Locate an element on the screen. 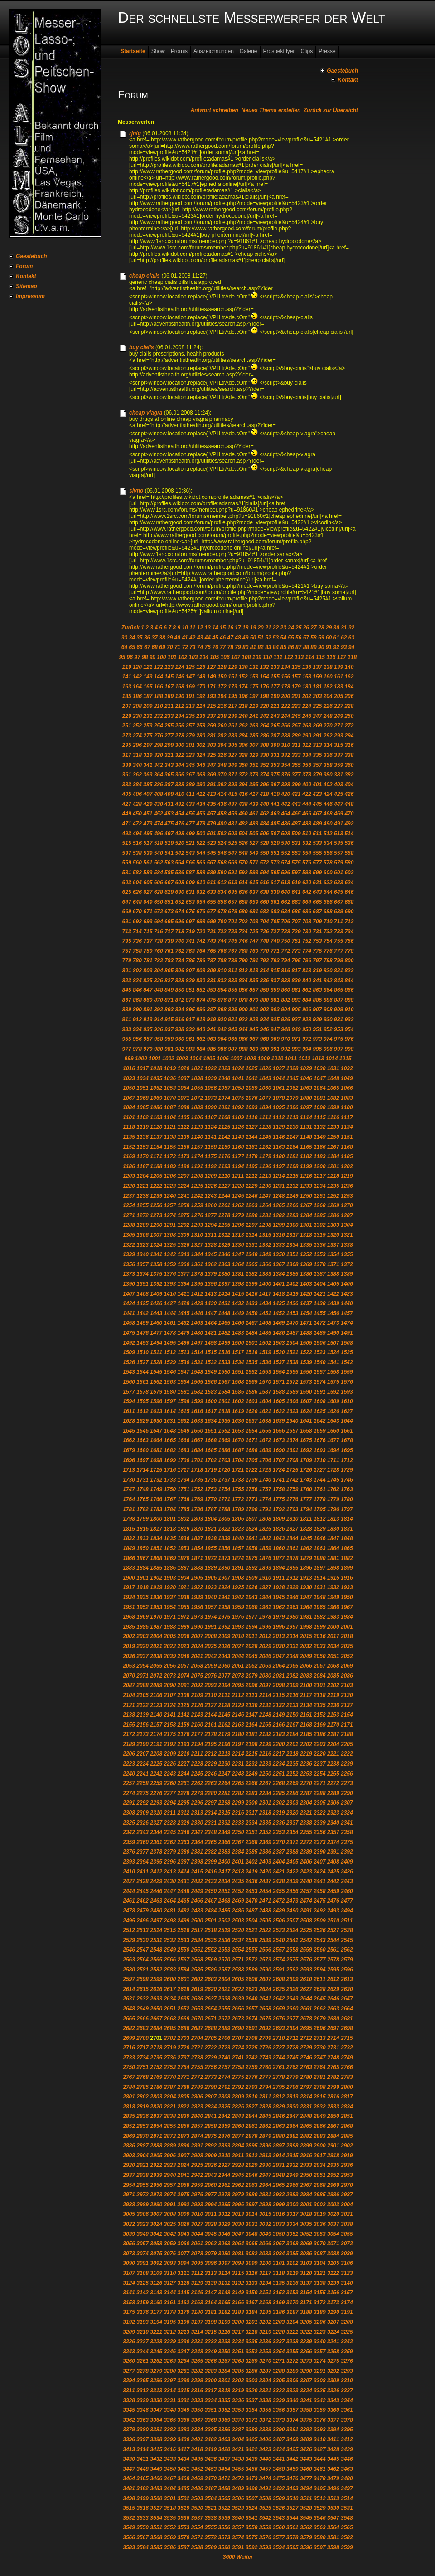  170 is located at coordinates (200, 686).